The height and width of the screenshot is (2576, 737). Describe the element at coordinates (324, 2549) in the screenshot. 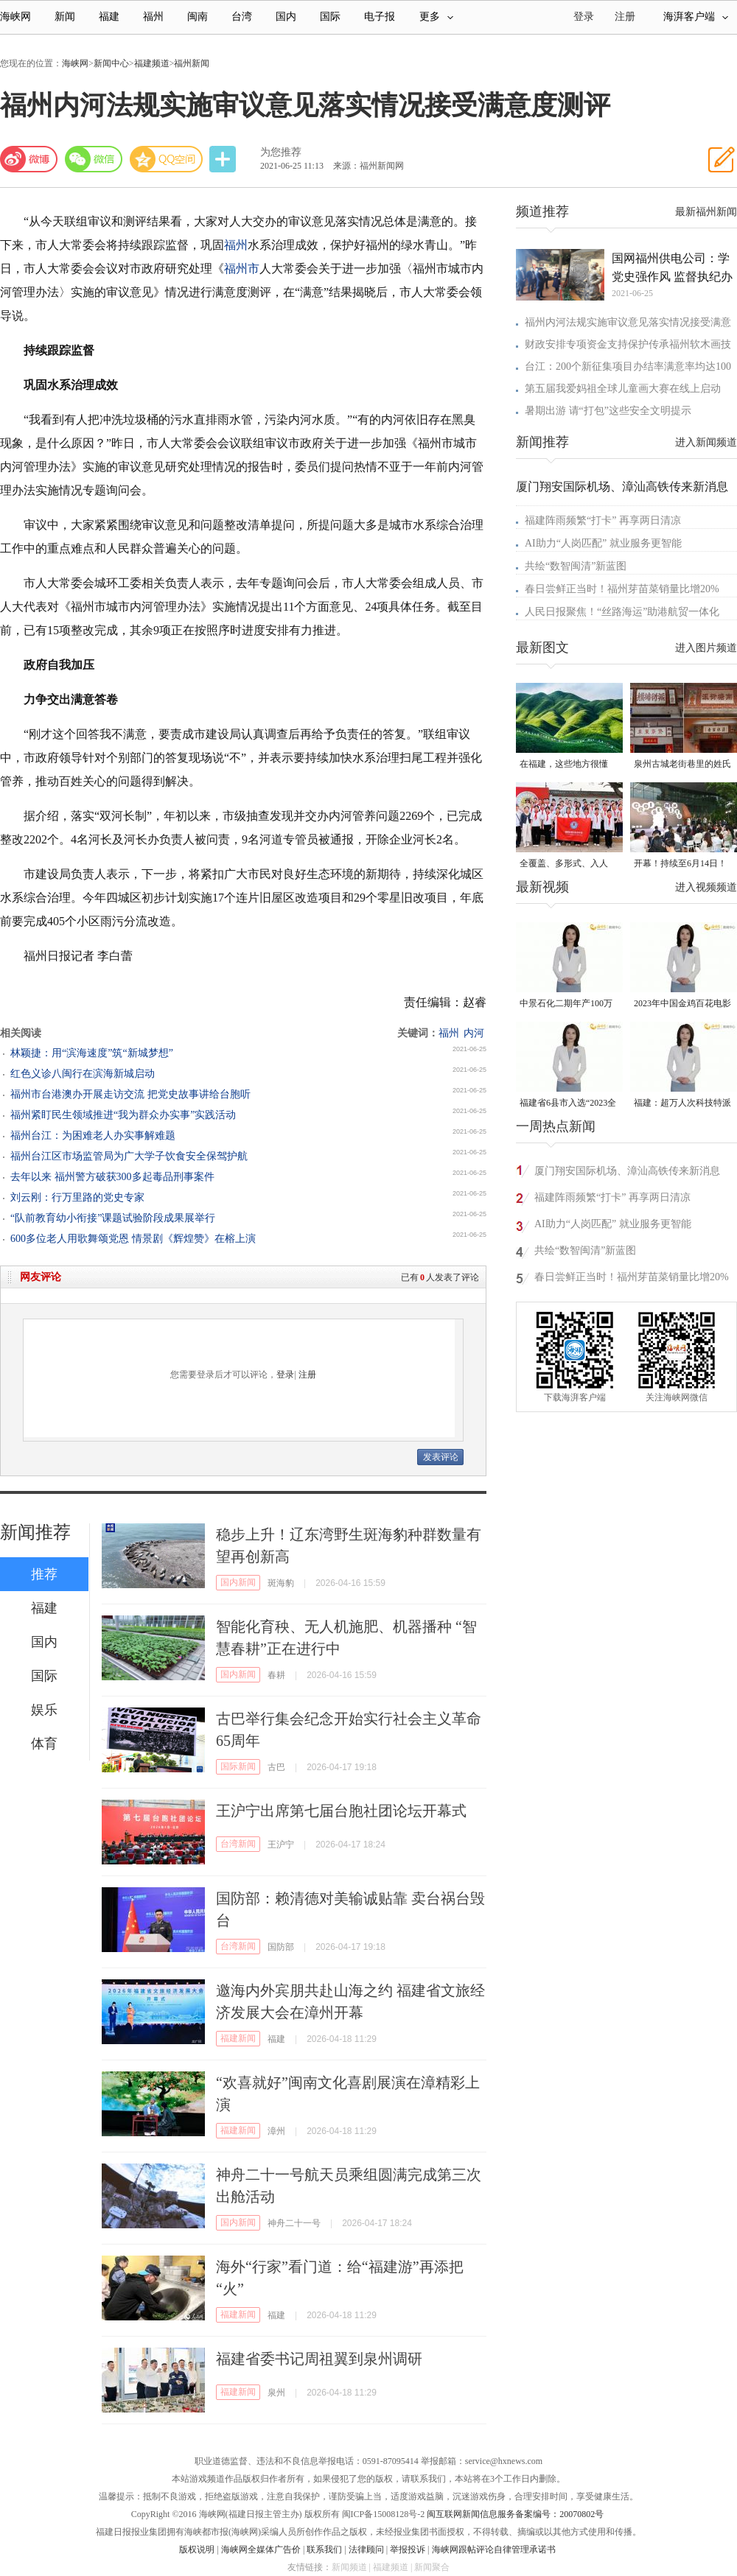

I see `联系我们` at that location.